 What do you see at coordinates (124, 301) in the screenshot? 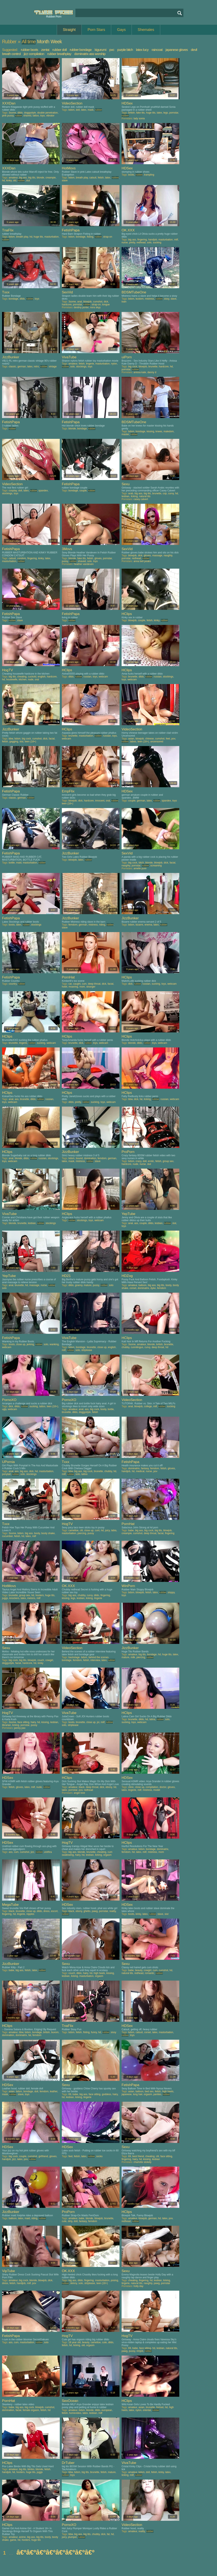
I see `train` at bounding box center [124, 301].